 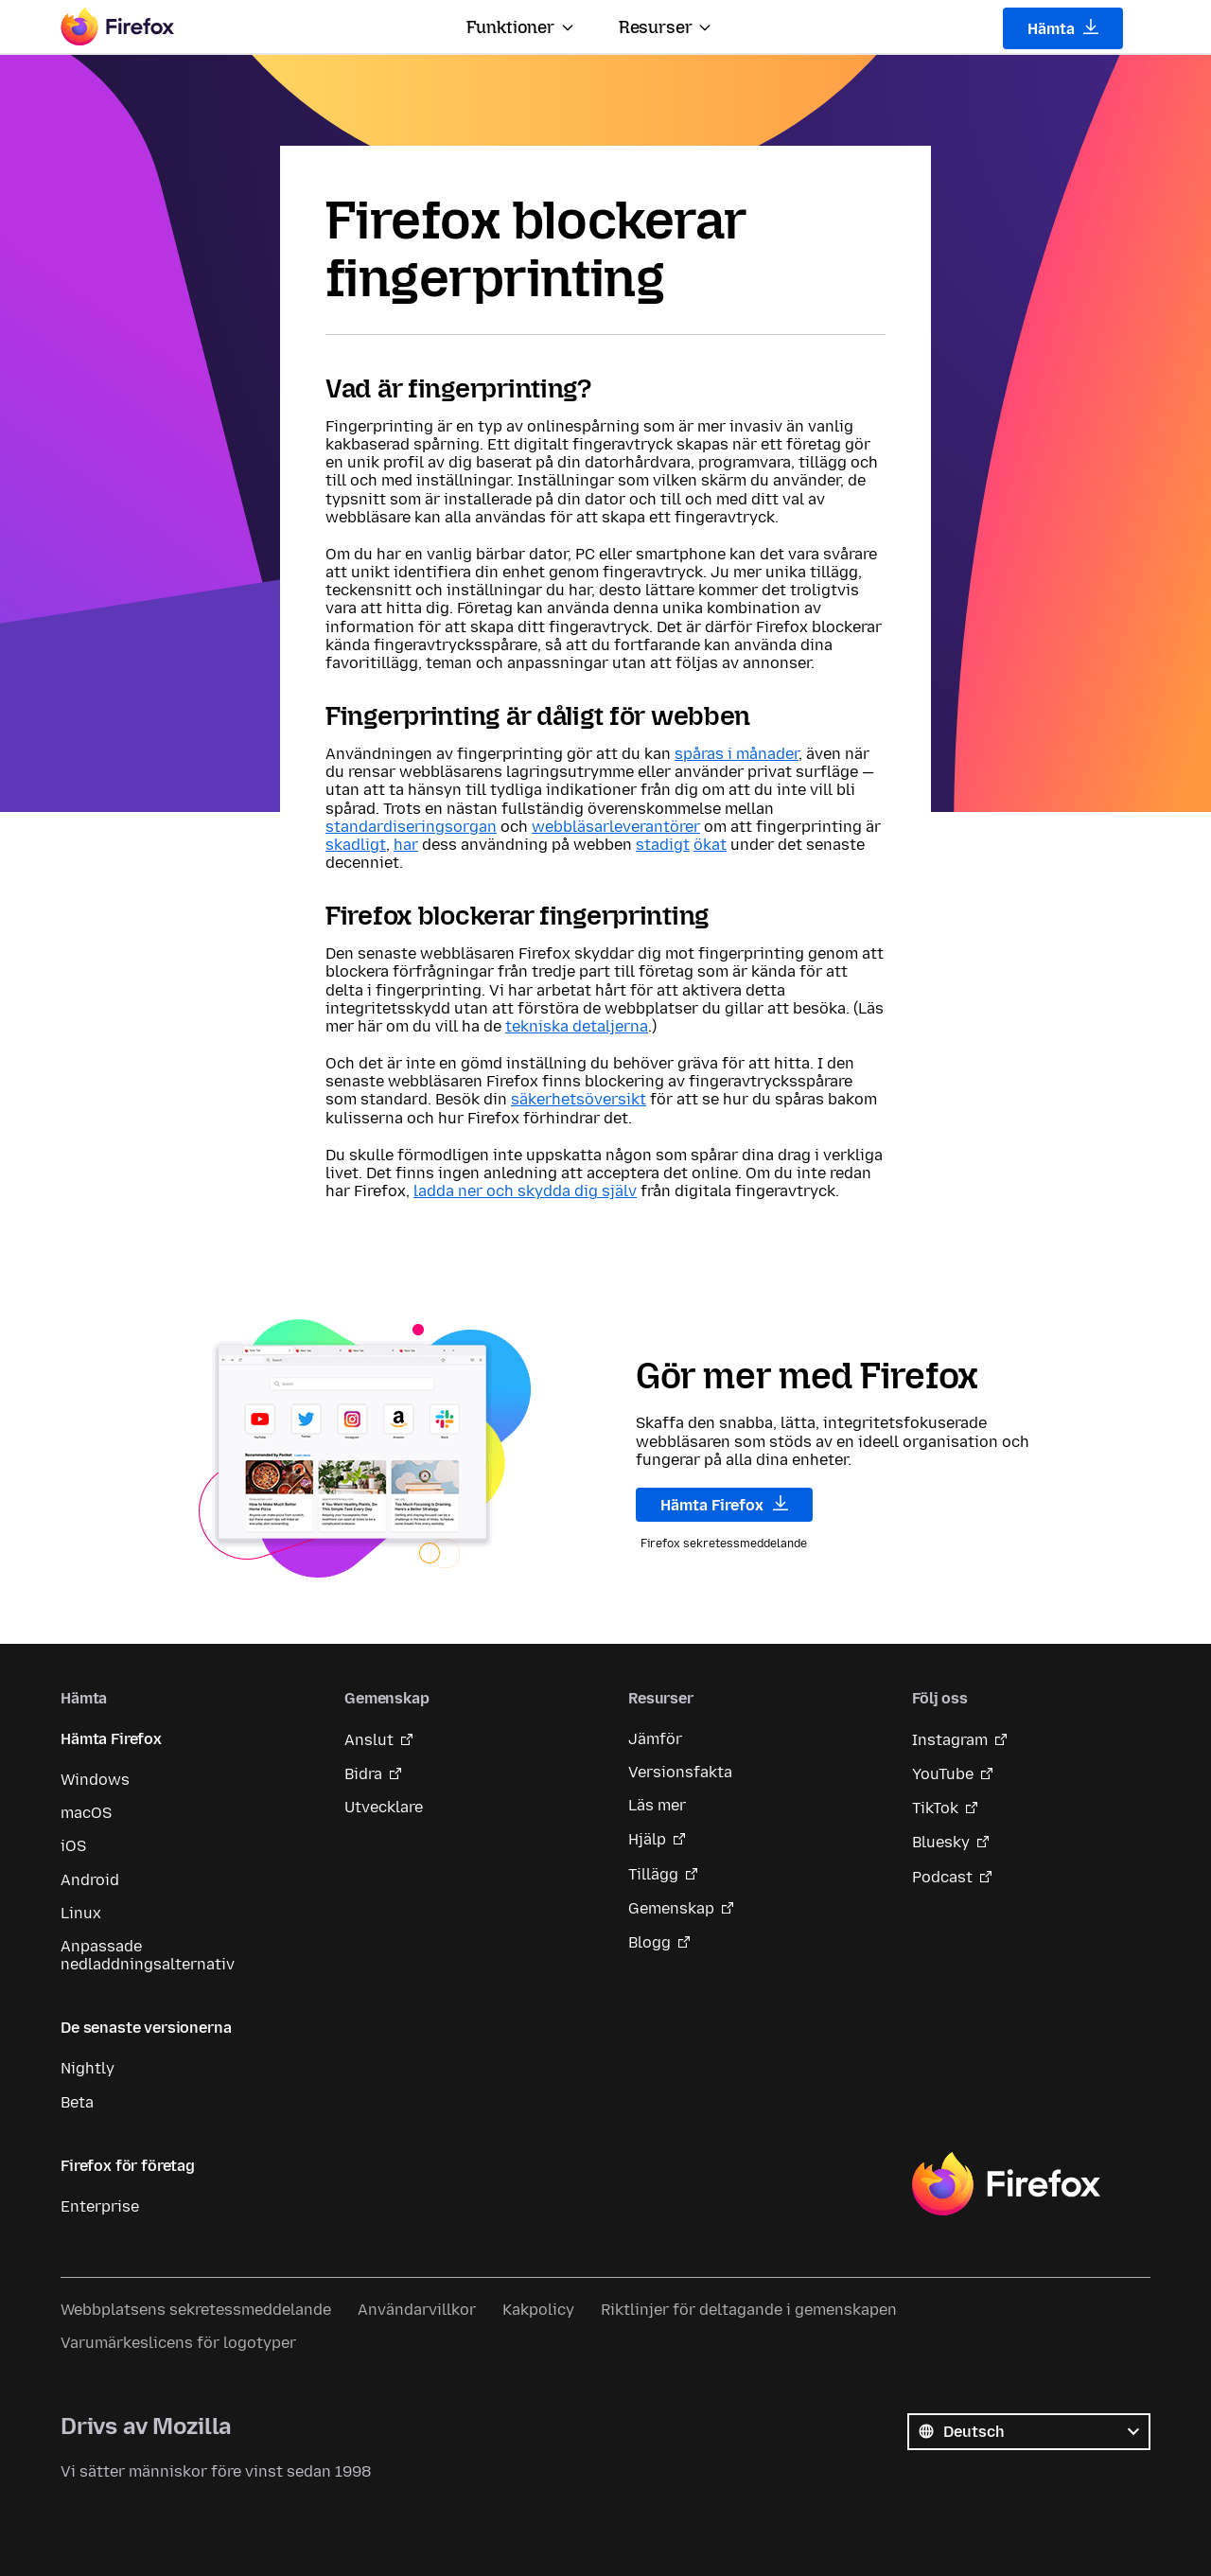 I want to click on Instagram, so click(x=950, y=1740).